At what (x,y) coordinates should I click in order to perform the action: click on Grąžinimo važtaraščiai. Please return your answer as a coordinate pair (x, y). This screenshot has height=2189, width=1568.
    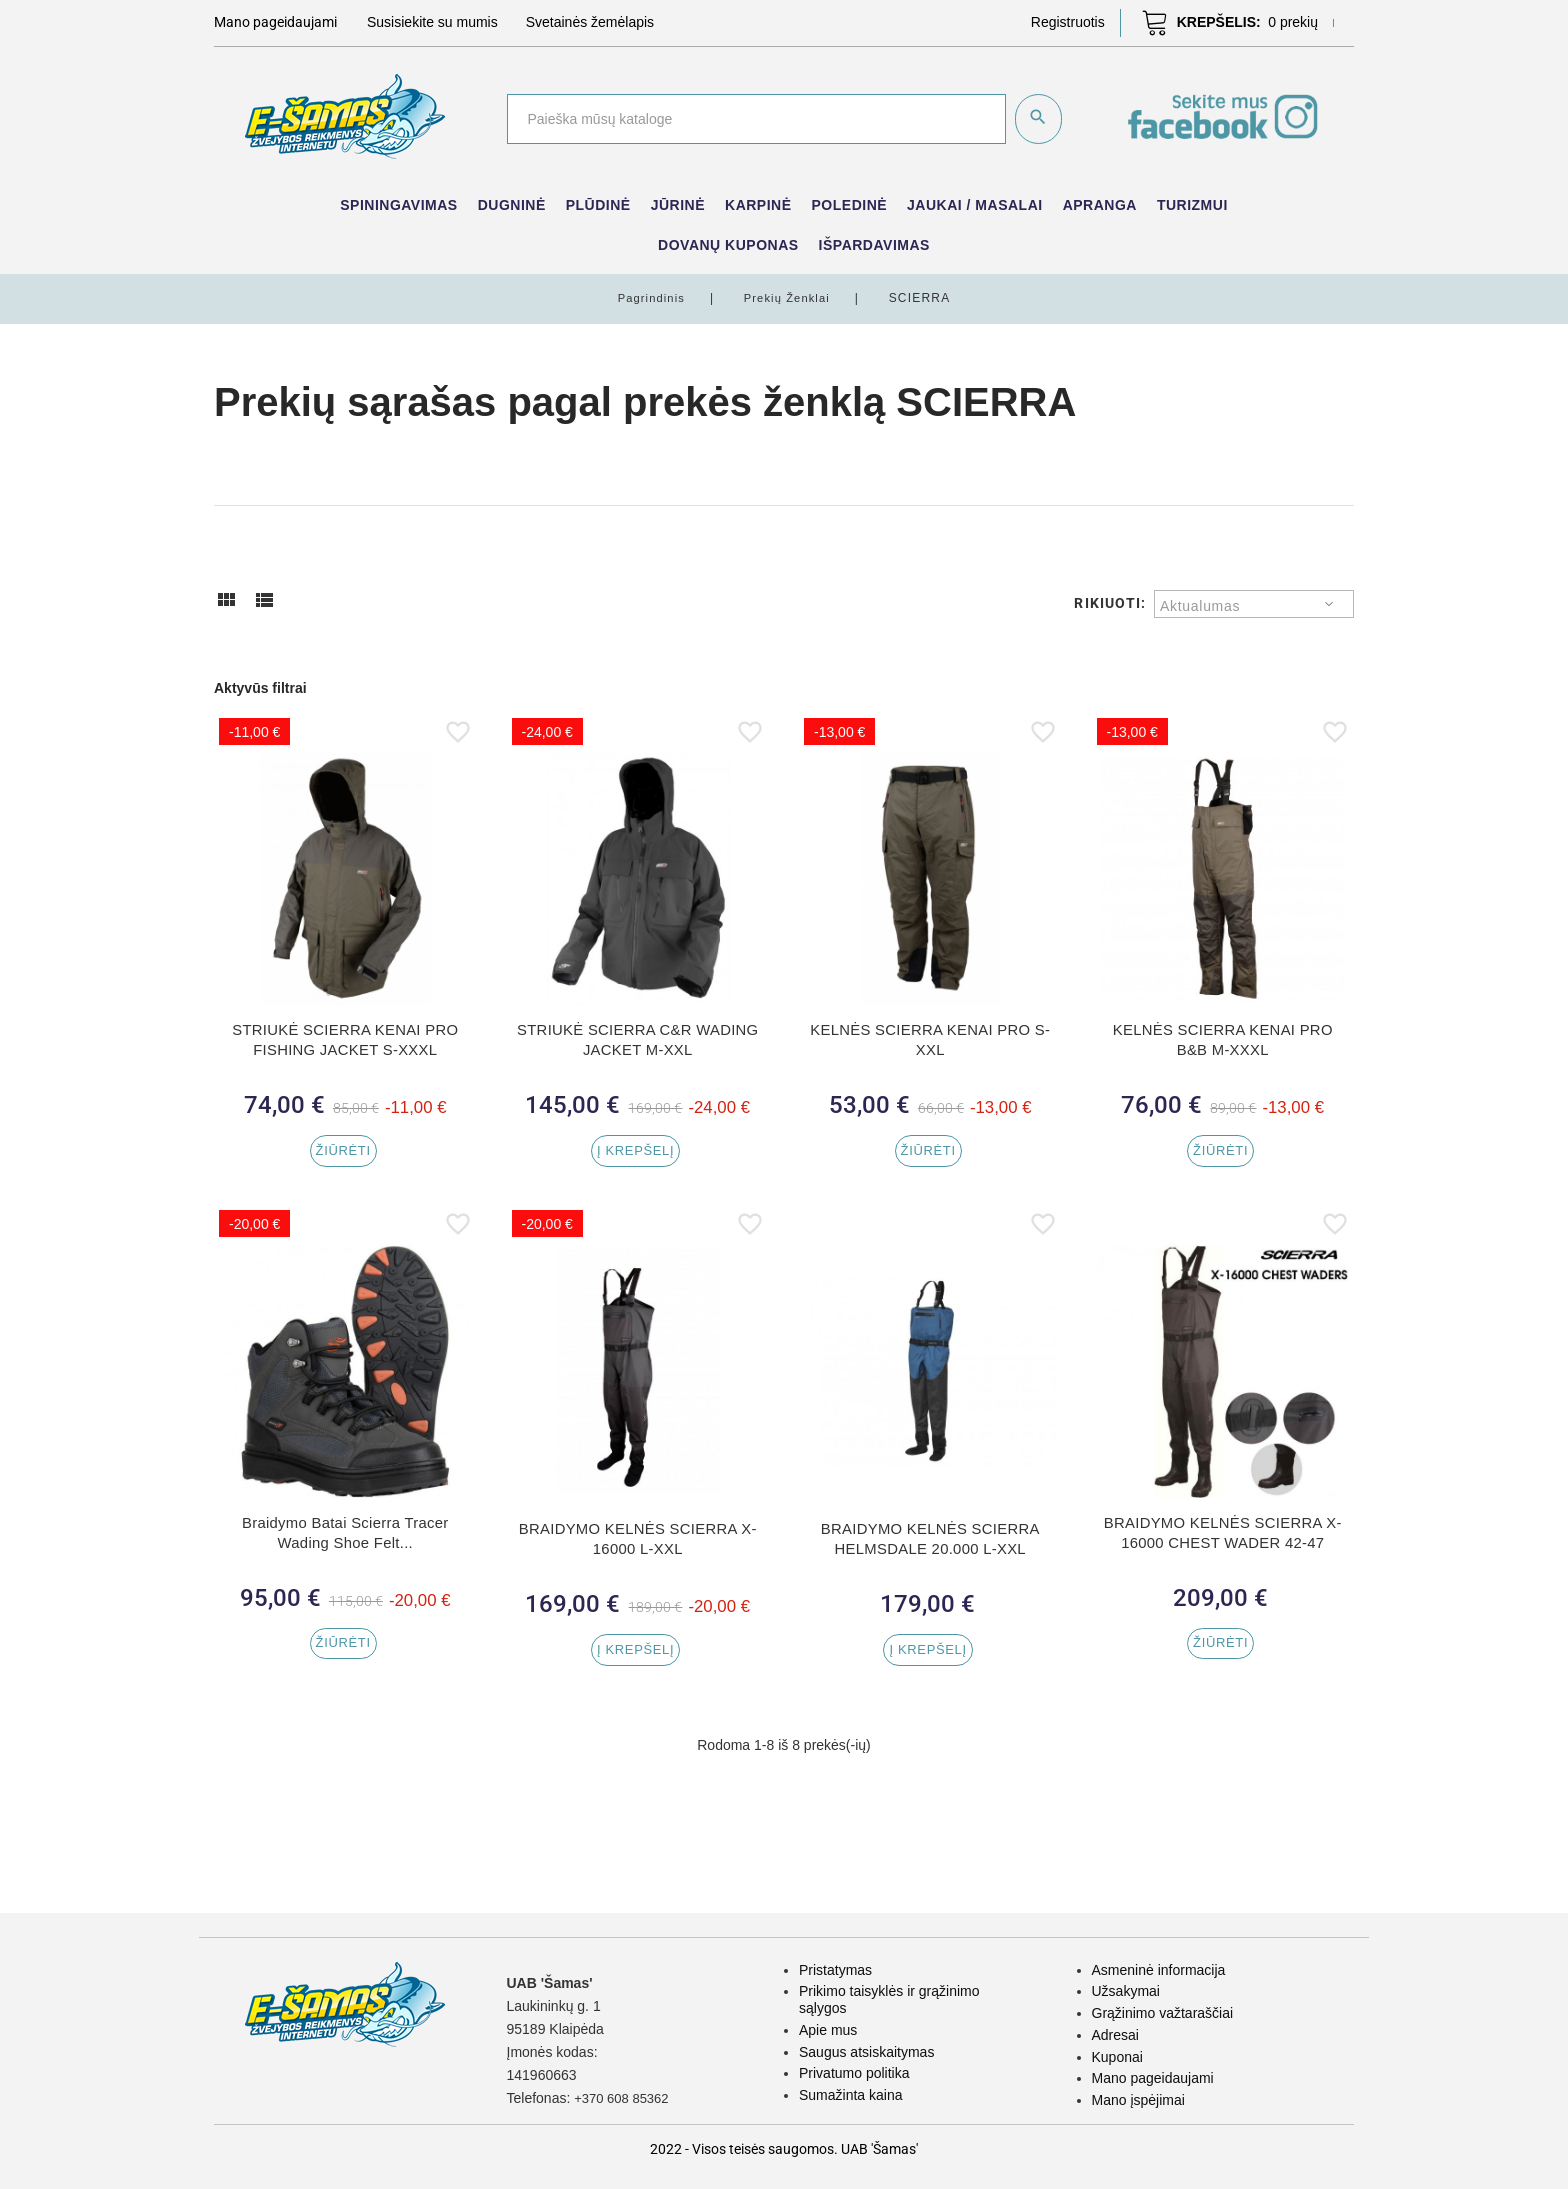
    Looking at the image, I should click on (1163, 2013).